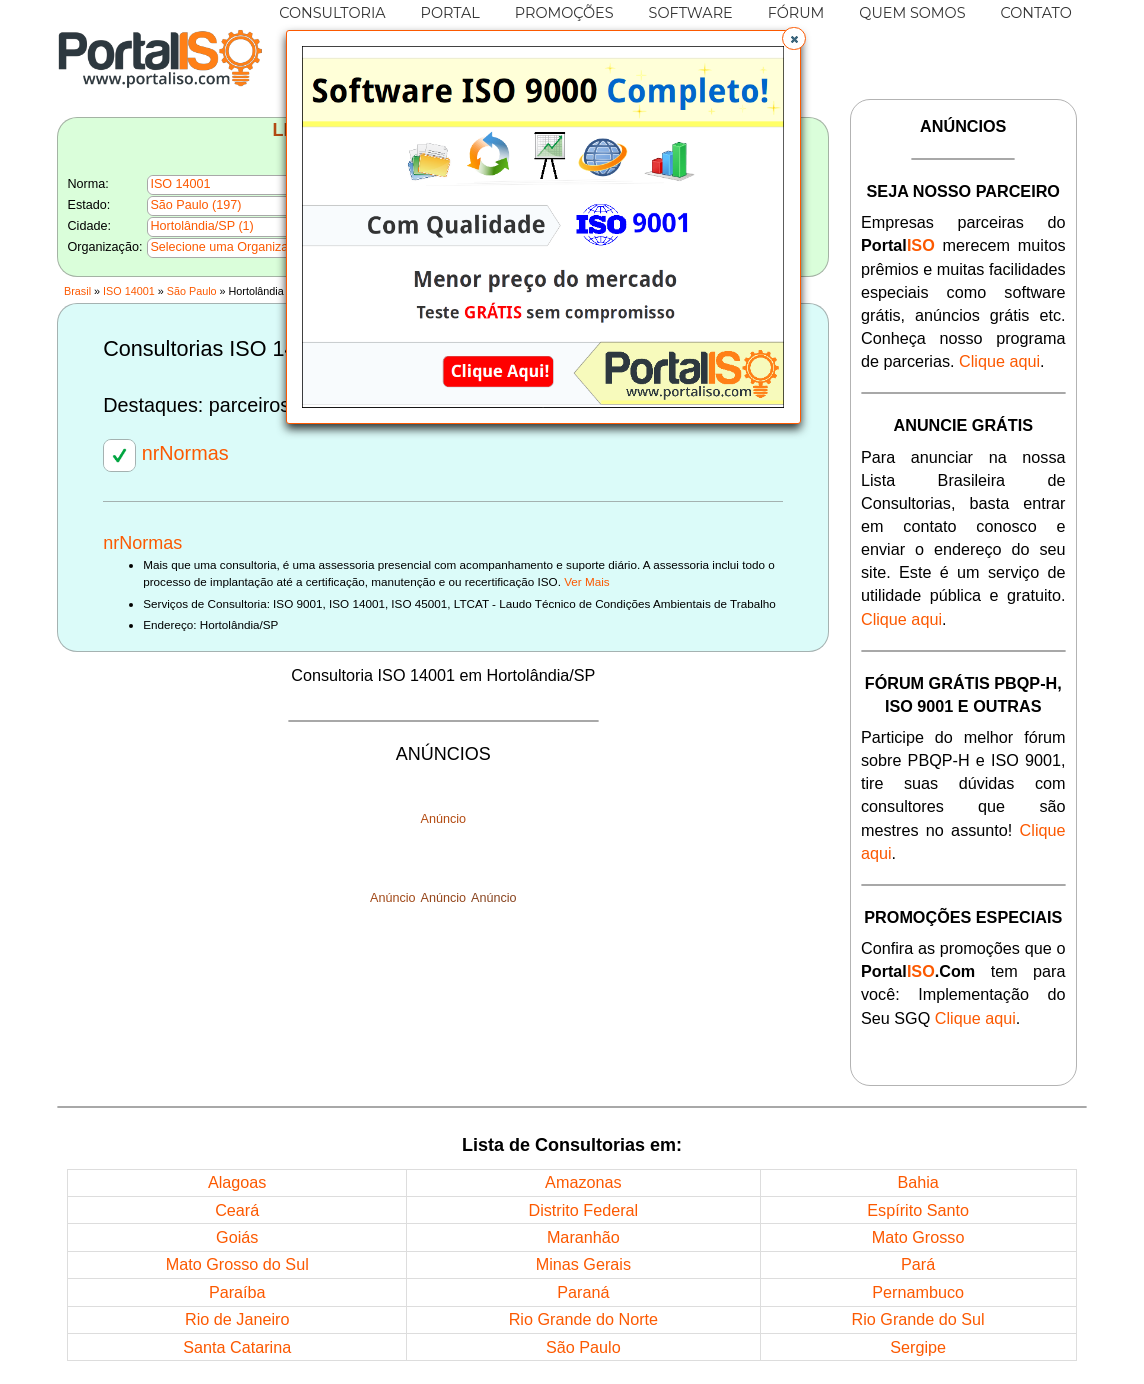 The width and height of the screenshot is (1144, 1384). Describe the element at coordinates (237, 1292) in the screenshot. I see `Paraíba` at that location.